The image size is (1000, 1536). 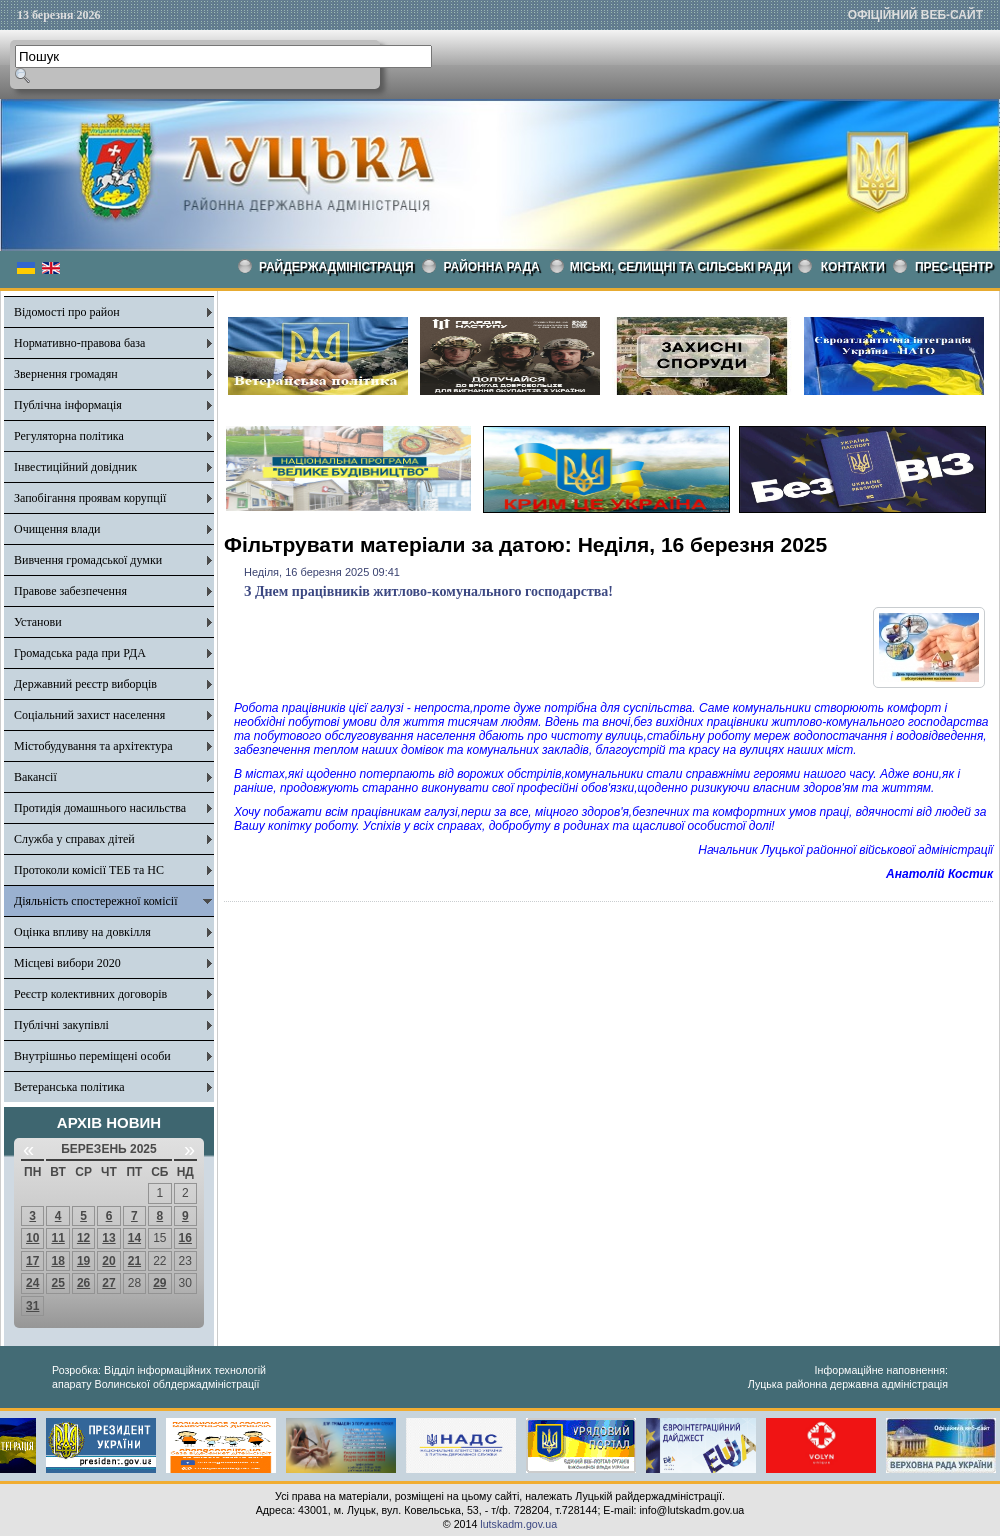 I want to click on lutskadm.gov.ua, so click(x=518, y=1524).